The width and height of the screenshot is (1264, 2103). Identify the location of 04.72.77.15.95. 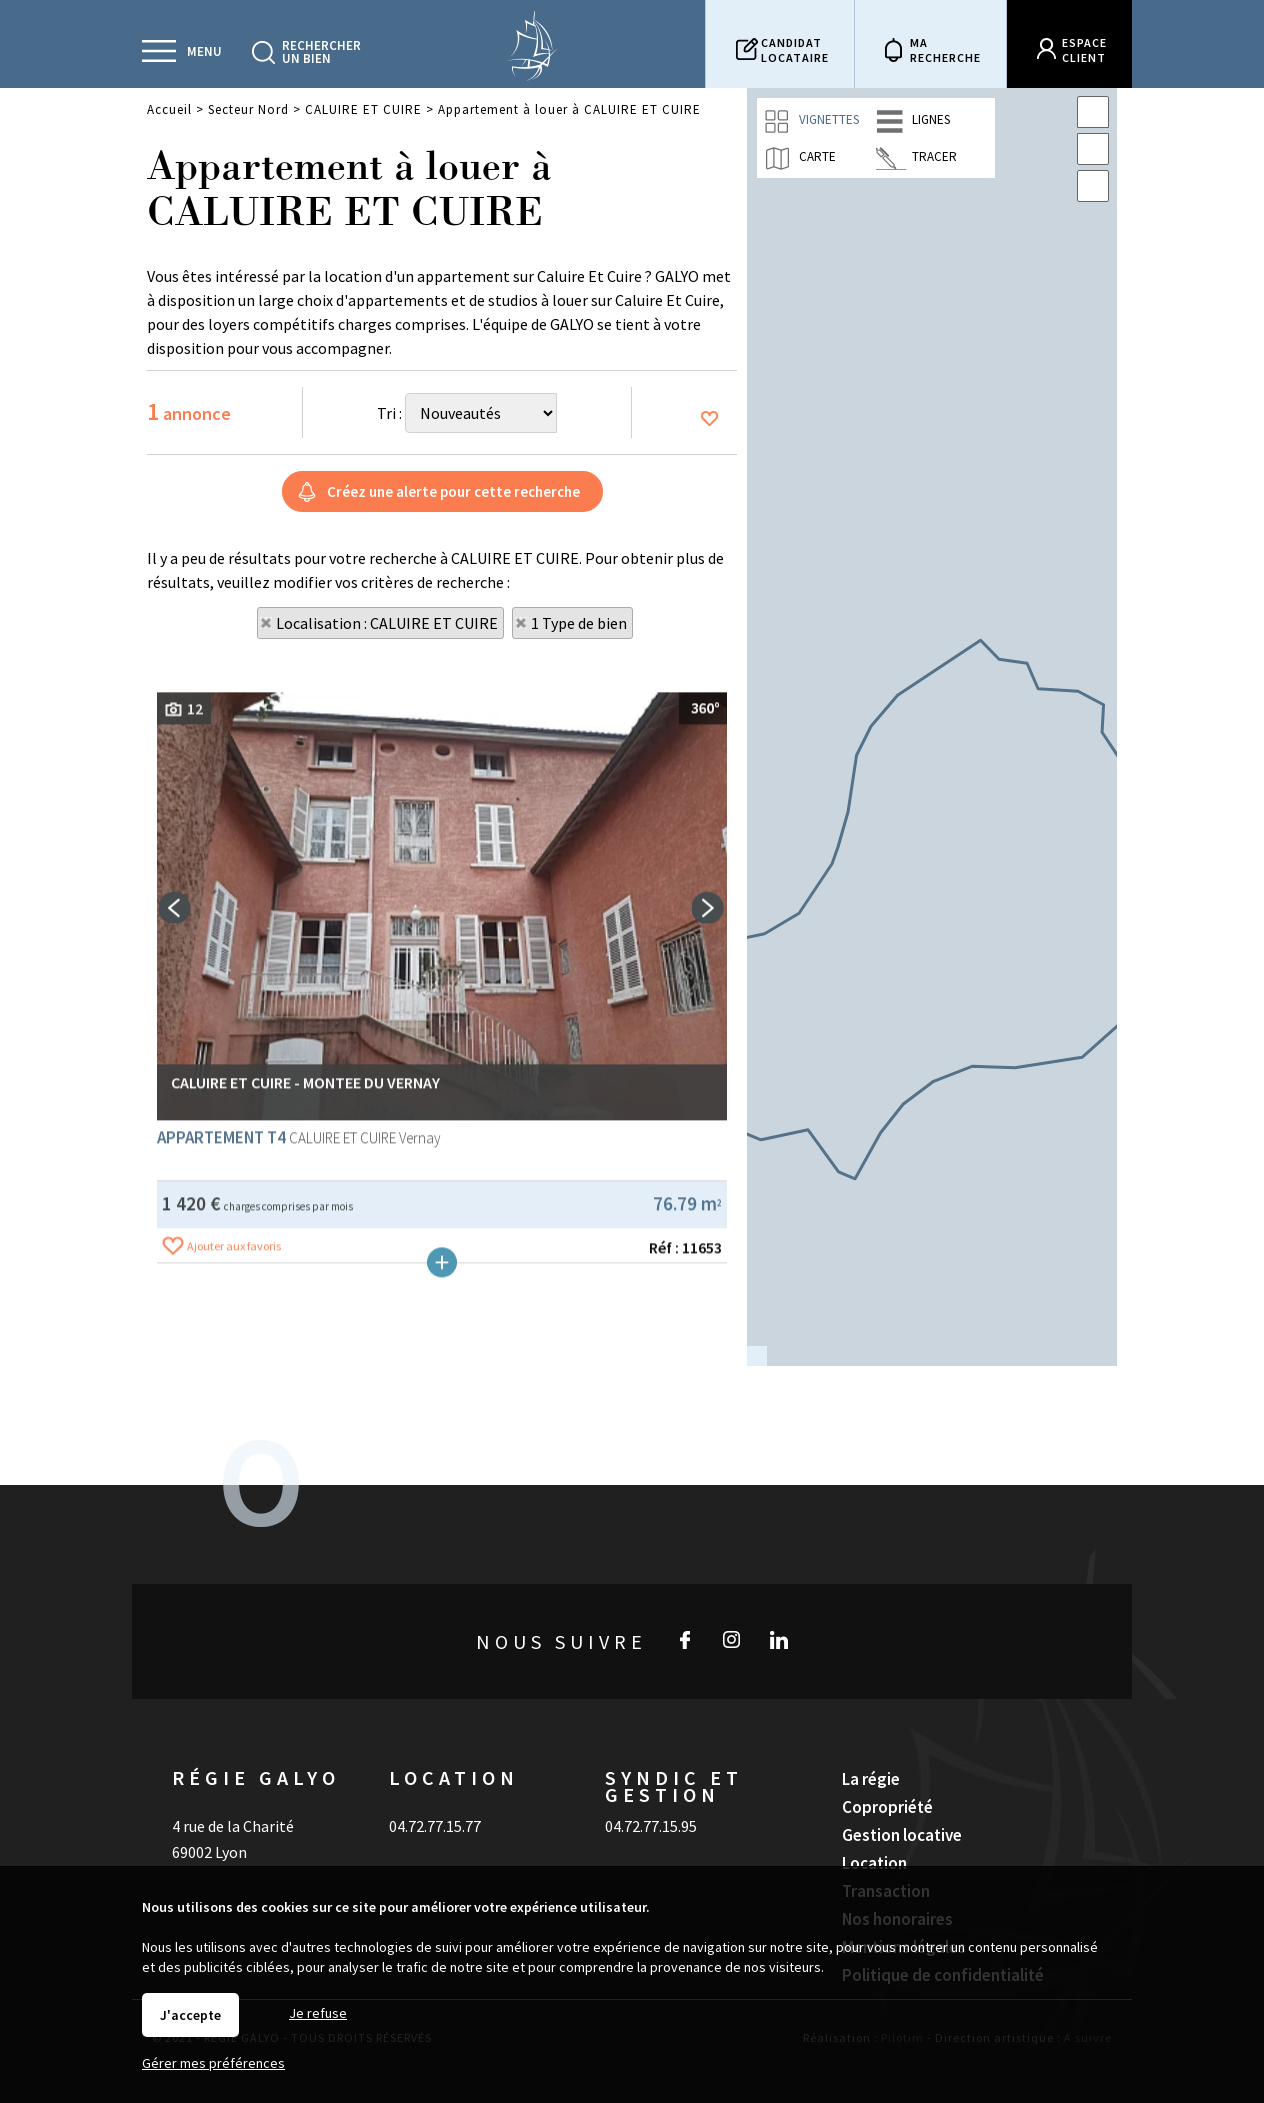
(651, 1778).